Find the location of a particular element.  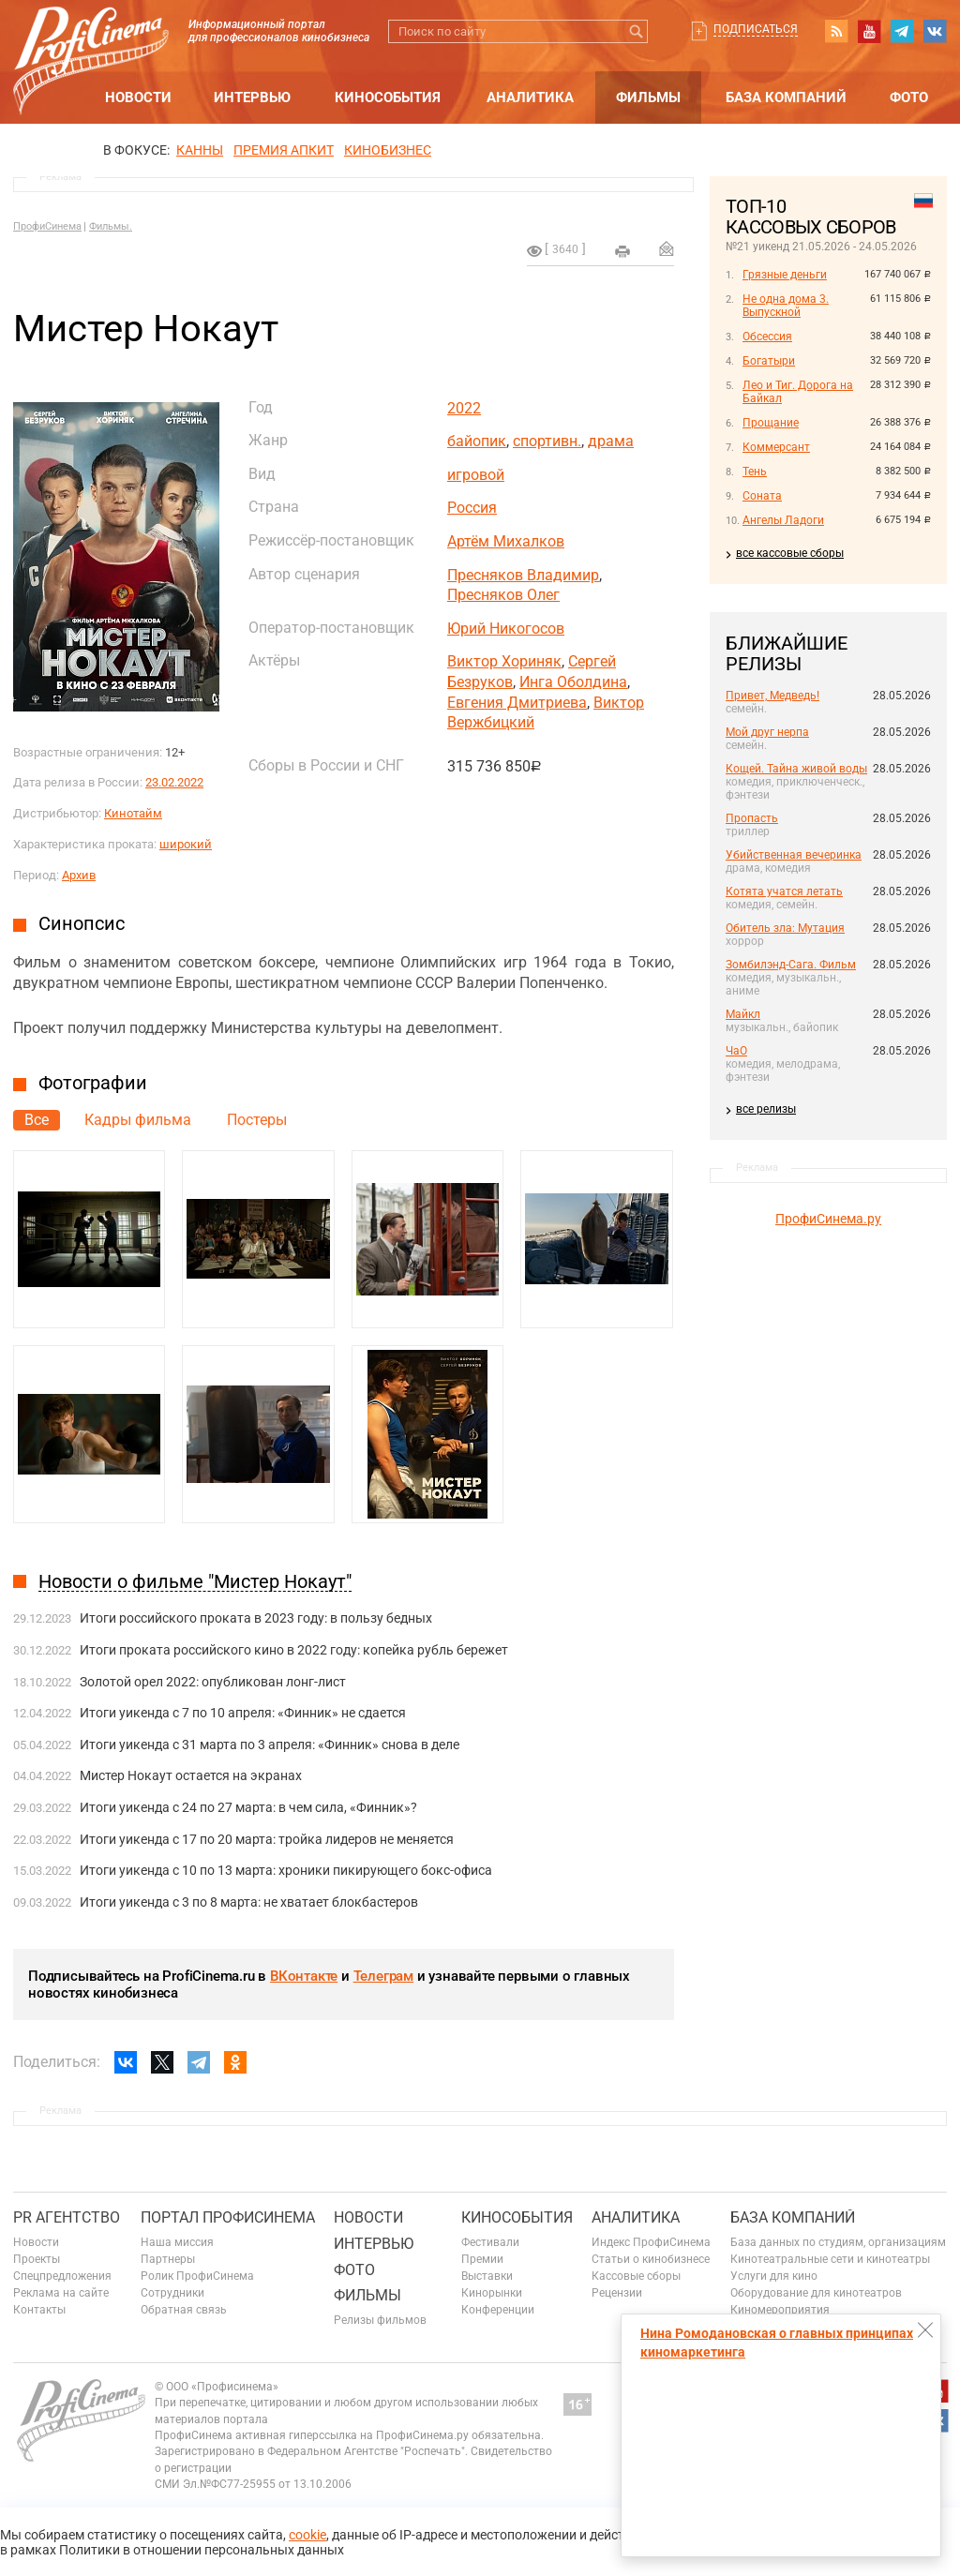

Новости is located at coordinates (138, 97).